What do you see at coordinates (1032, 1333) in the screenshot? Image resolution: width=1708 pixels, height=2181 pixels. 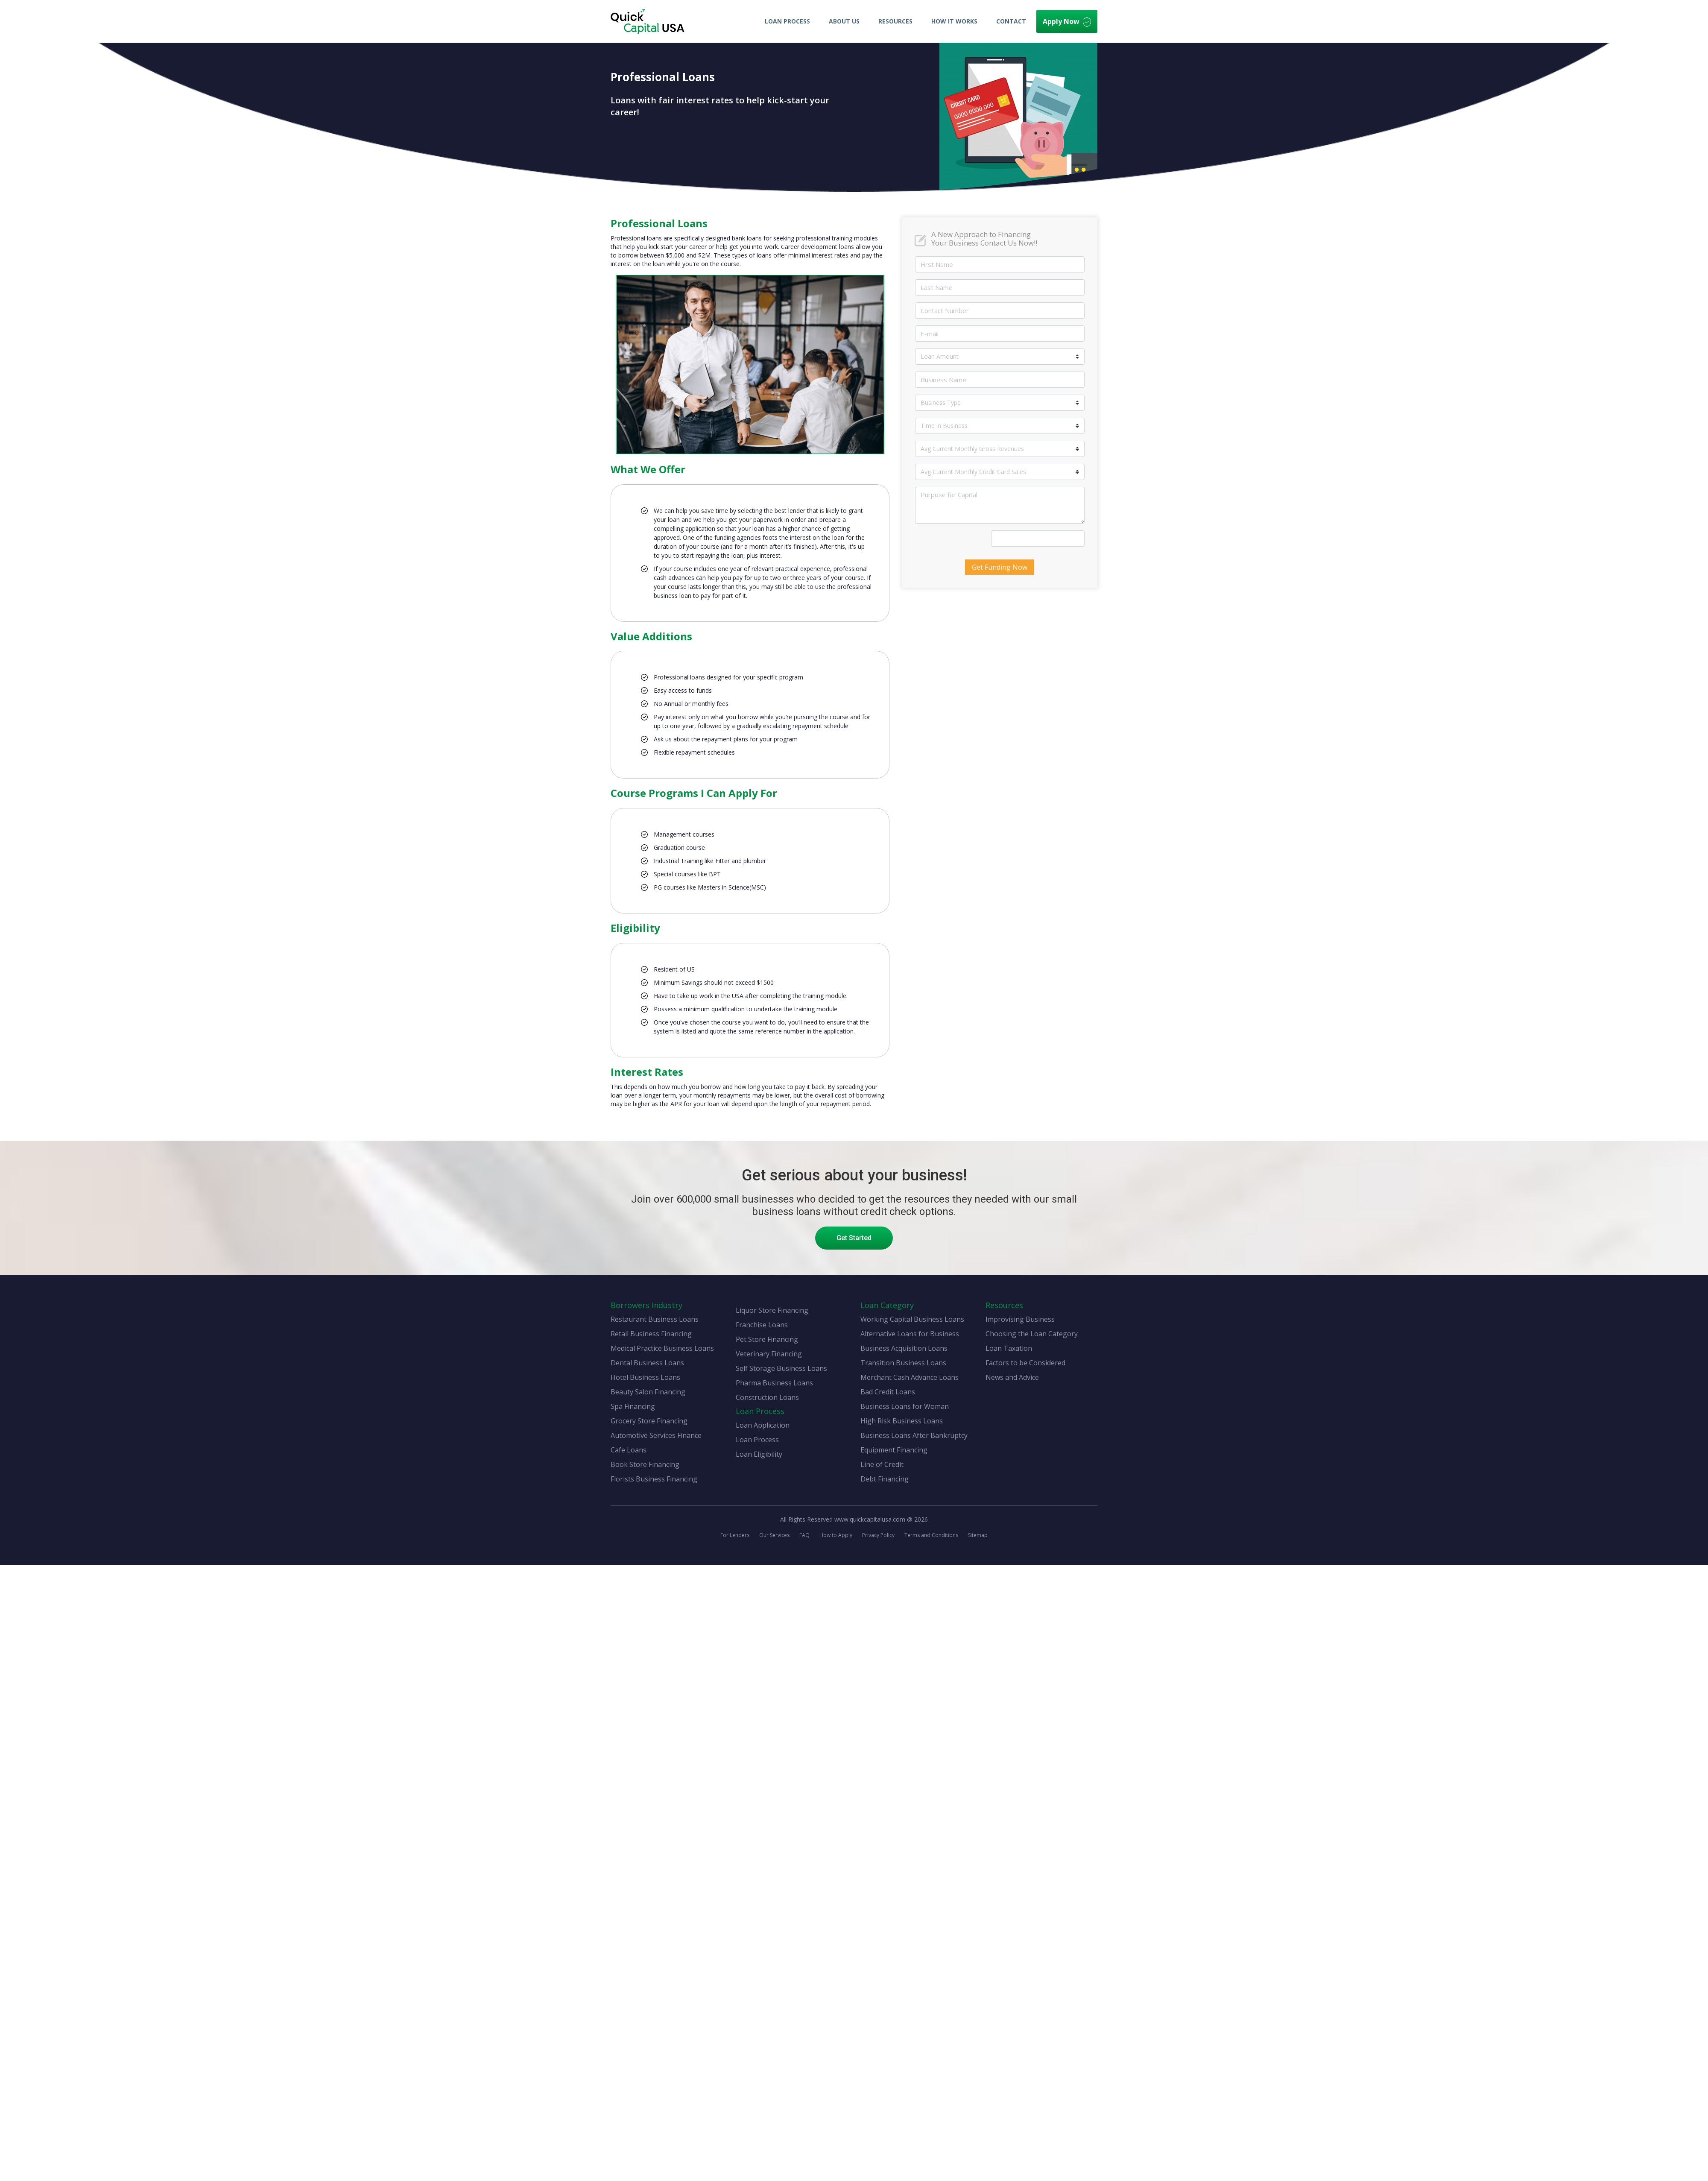 I see `Choosing the Loan Category` at bounding box center [1032, 1333].